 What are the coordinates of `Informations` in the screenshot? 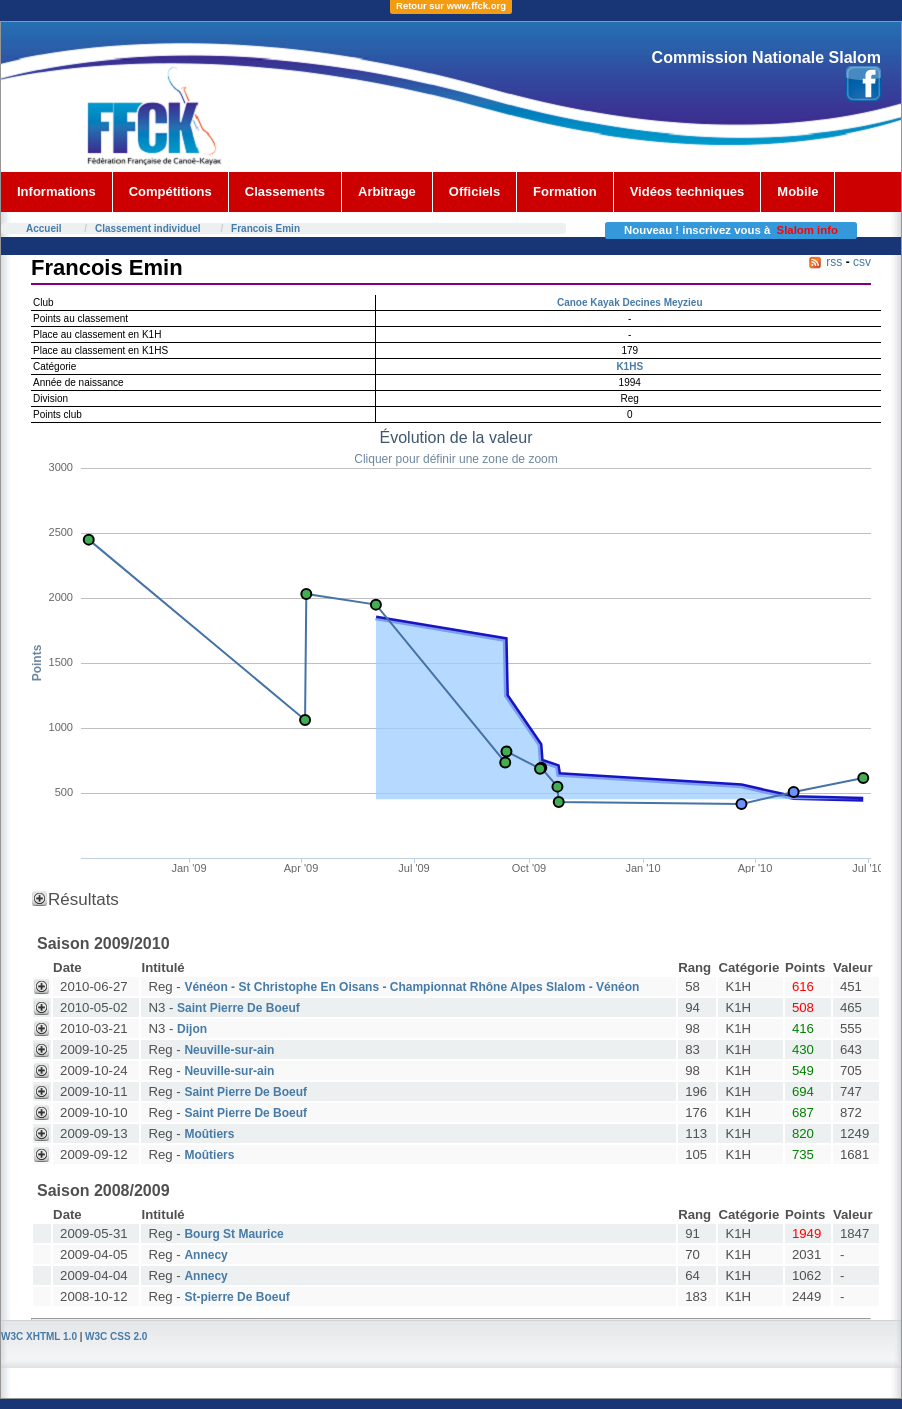 It's located at (56, 191).